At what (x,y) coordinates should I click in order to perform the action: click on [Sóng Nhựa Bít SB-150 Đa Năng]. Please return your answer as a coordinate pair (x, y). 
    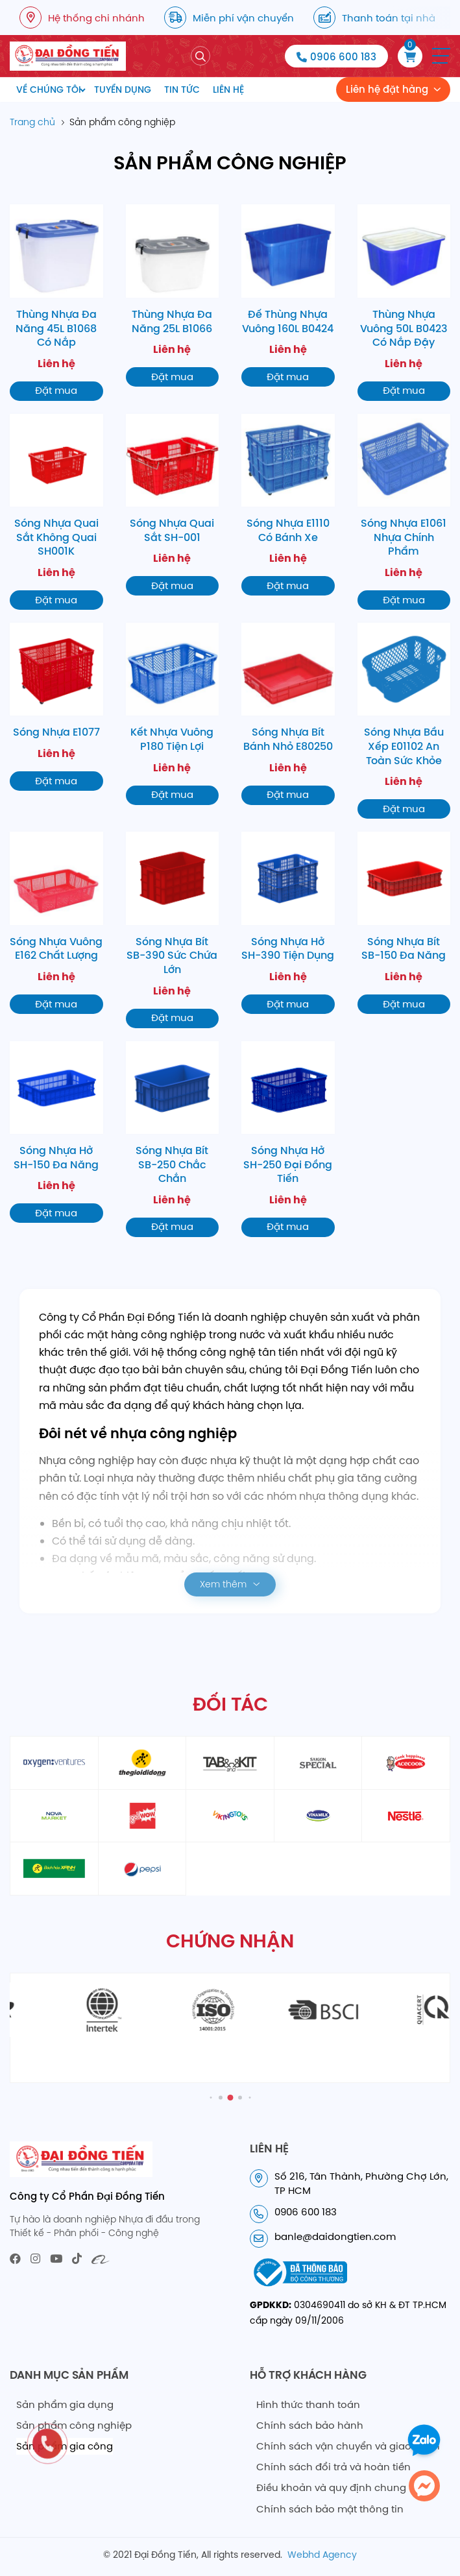
    Looking at the image, I should click on (404, 923).